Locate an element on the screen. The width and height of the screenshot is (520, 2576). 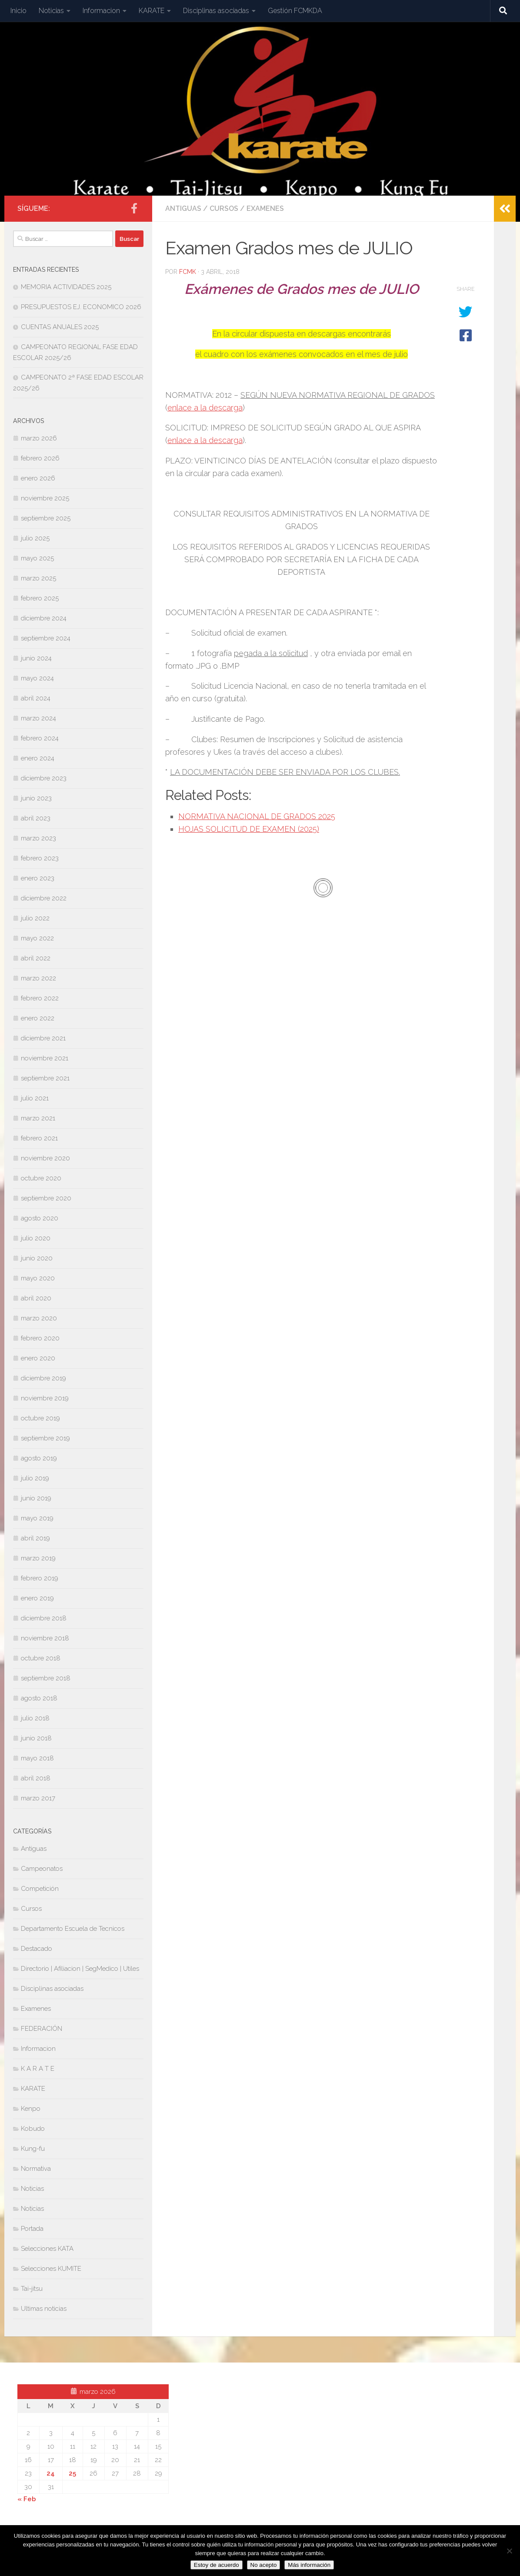
KARATE is located at coordinates (151, 11).